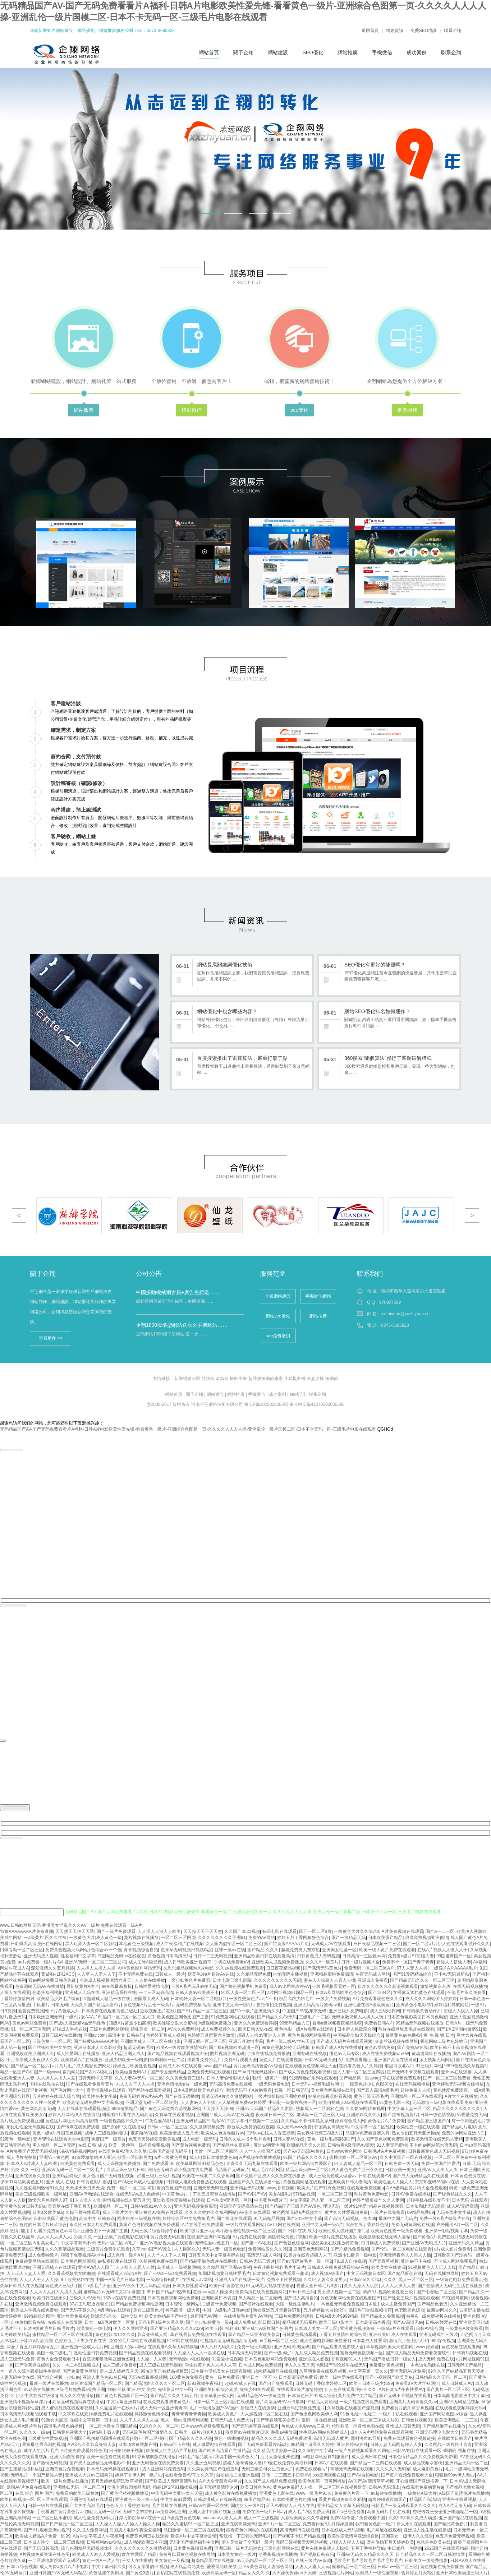 The width and height of the screenshot is (491, 2576). I want to click on 亚洲人妻色色91色日韩, so click(104, 2377).